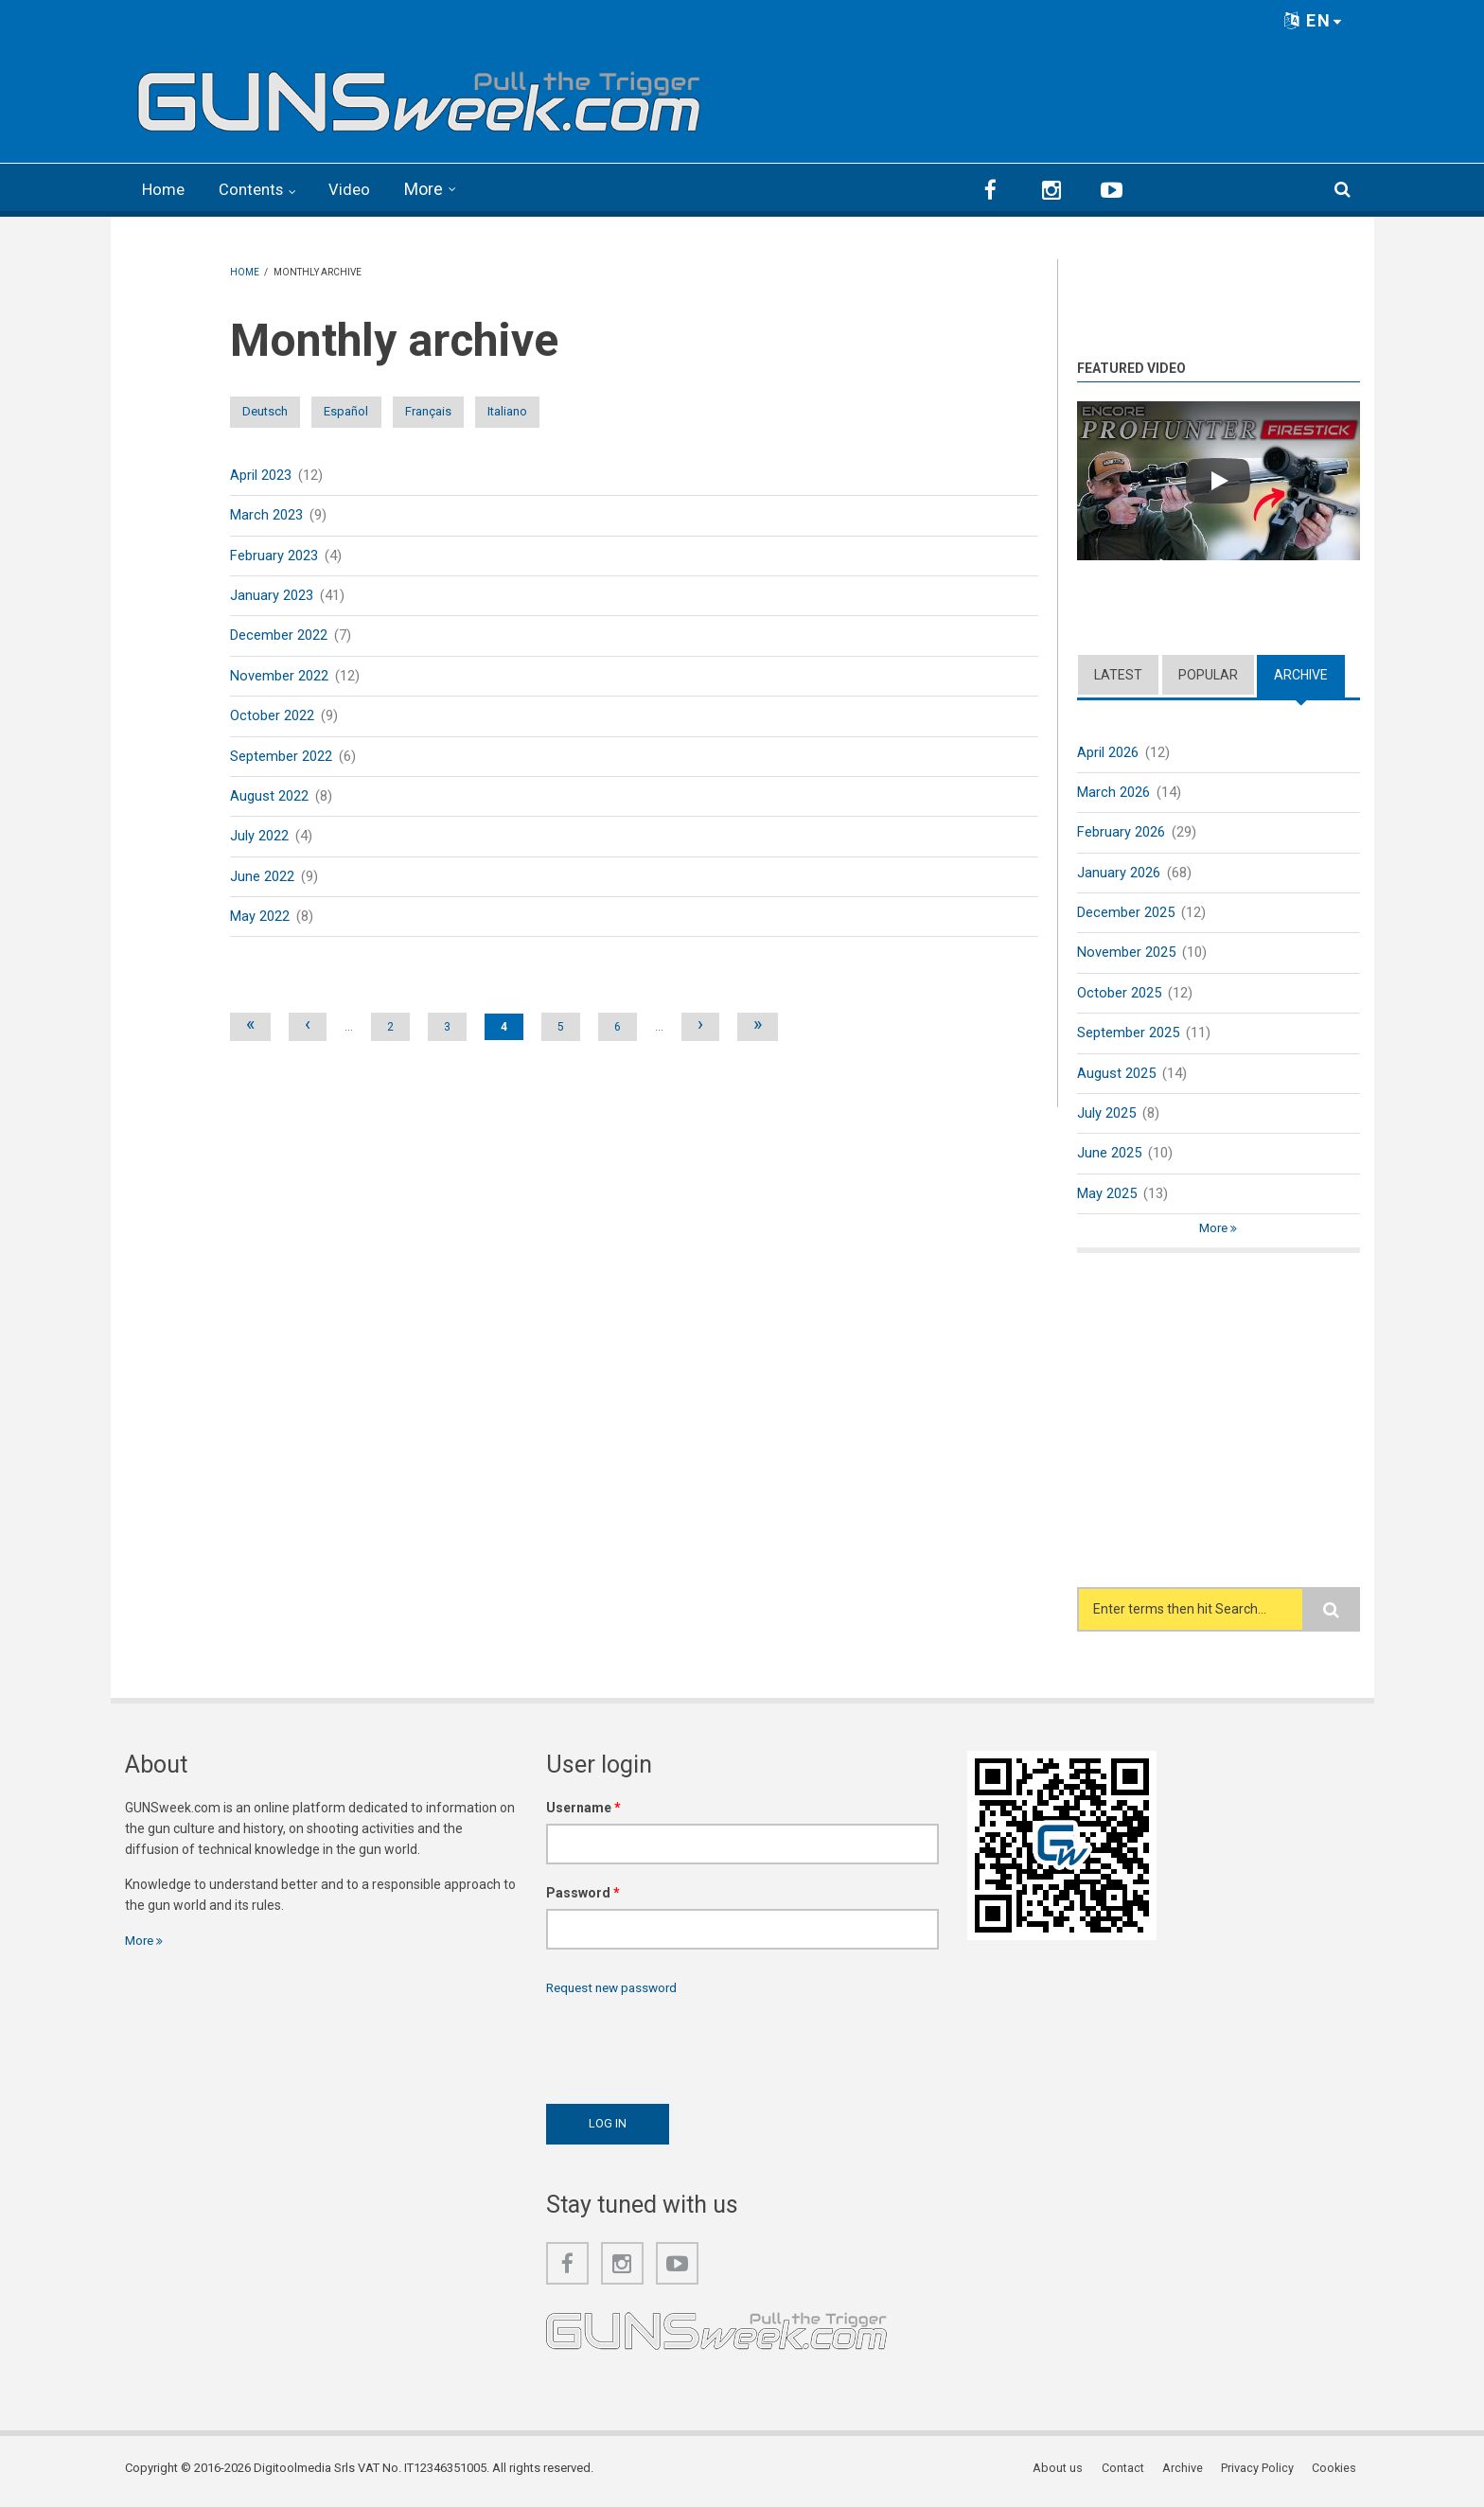 The height and width of the screenshot is (2507, 1484). I want to click on June 2022, so click(262, 880).